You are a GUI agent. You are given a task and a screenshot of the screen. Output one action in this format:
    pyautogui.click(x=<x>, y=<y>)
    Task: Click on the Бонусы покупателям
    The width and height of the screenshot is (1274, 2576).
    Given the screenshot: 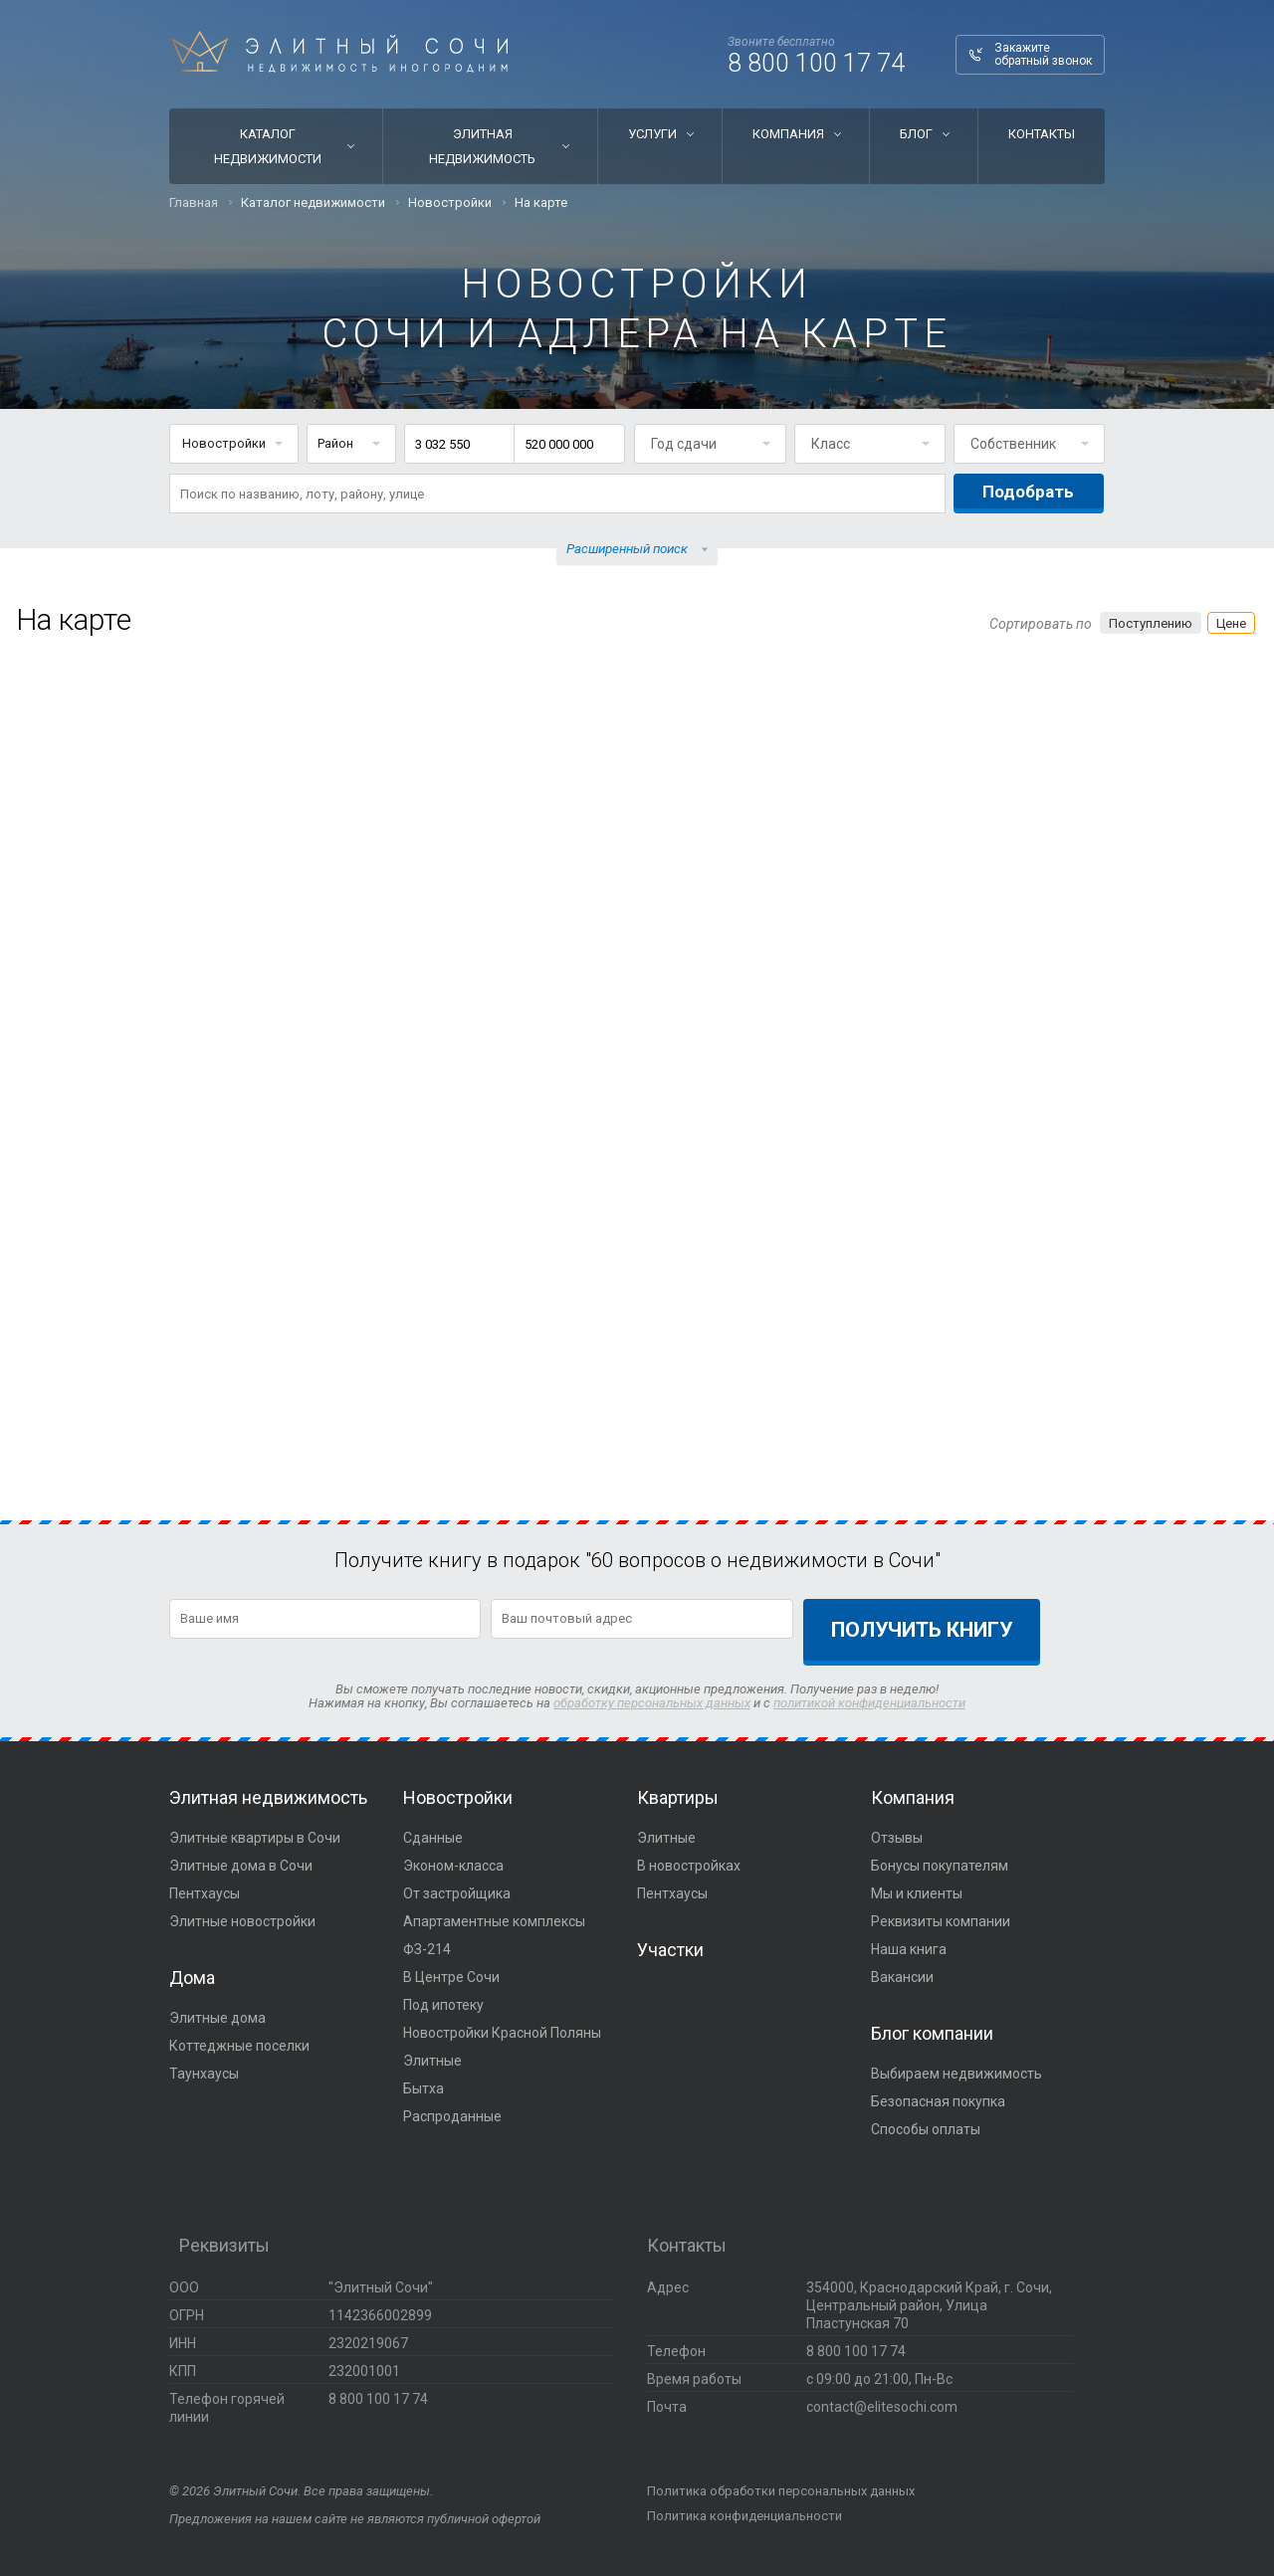 What is the action you would take?
    pyautogui.click(x=939, y=1866)
    